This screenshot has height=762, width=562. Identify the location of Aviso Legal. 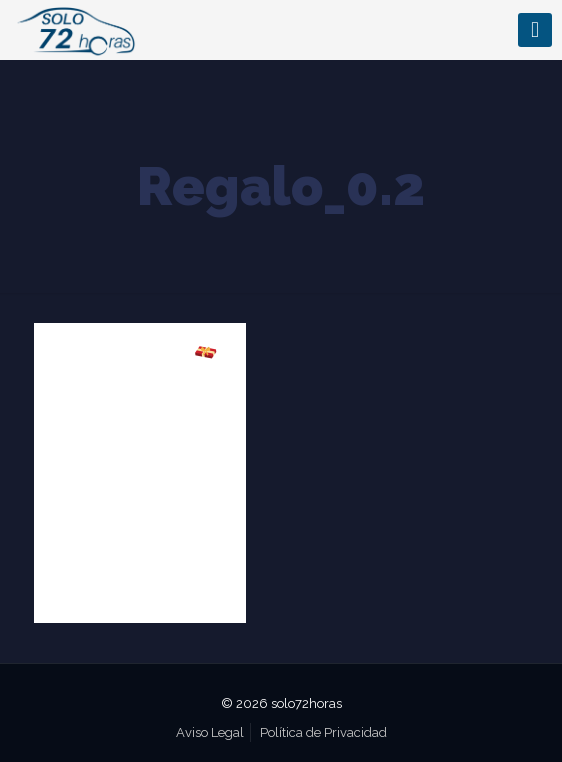
(210, 732).